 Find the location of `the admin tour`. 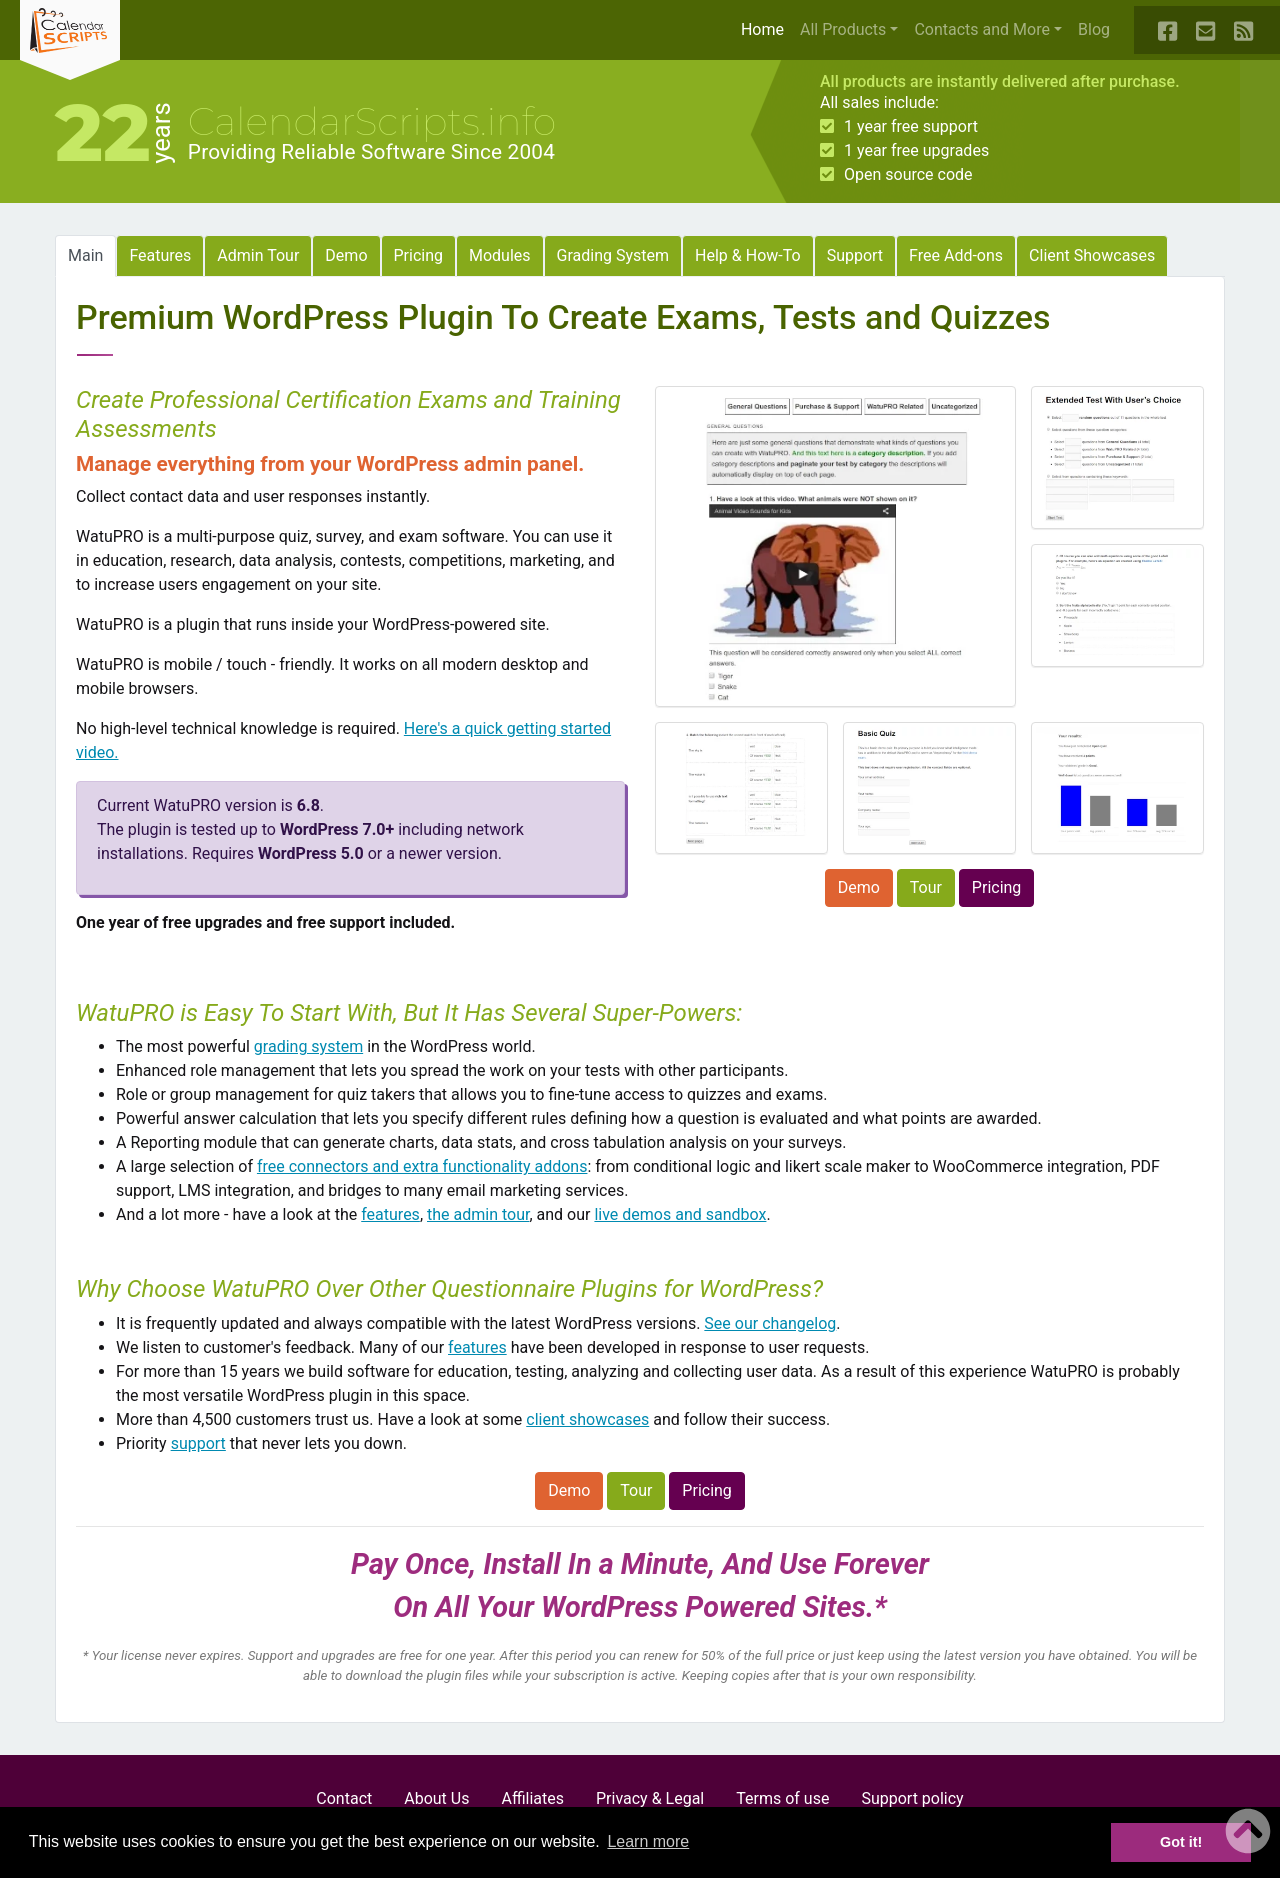

the admin tour is located at coordinates (478, 1214).